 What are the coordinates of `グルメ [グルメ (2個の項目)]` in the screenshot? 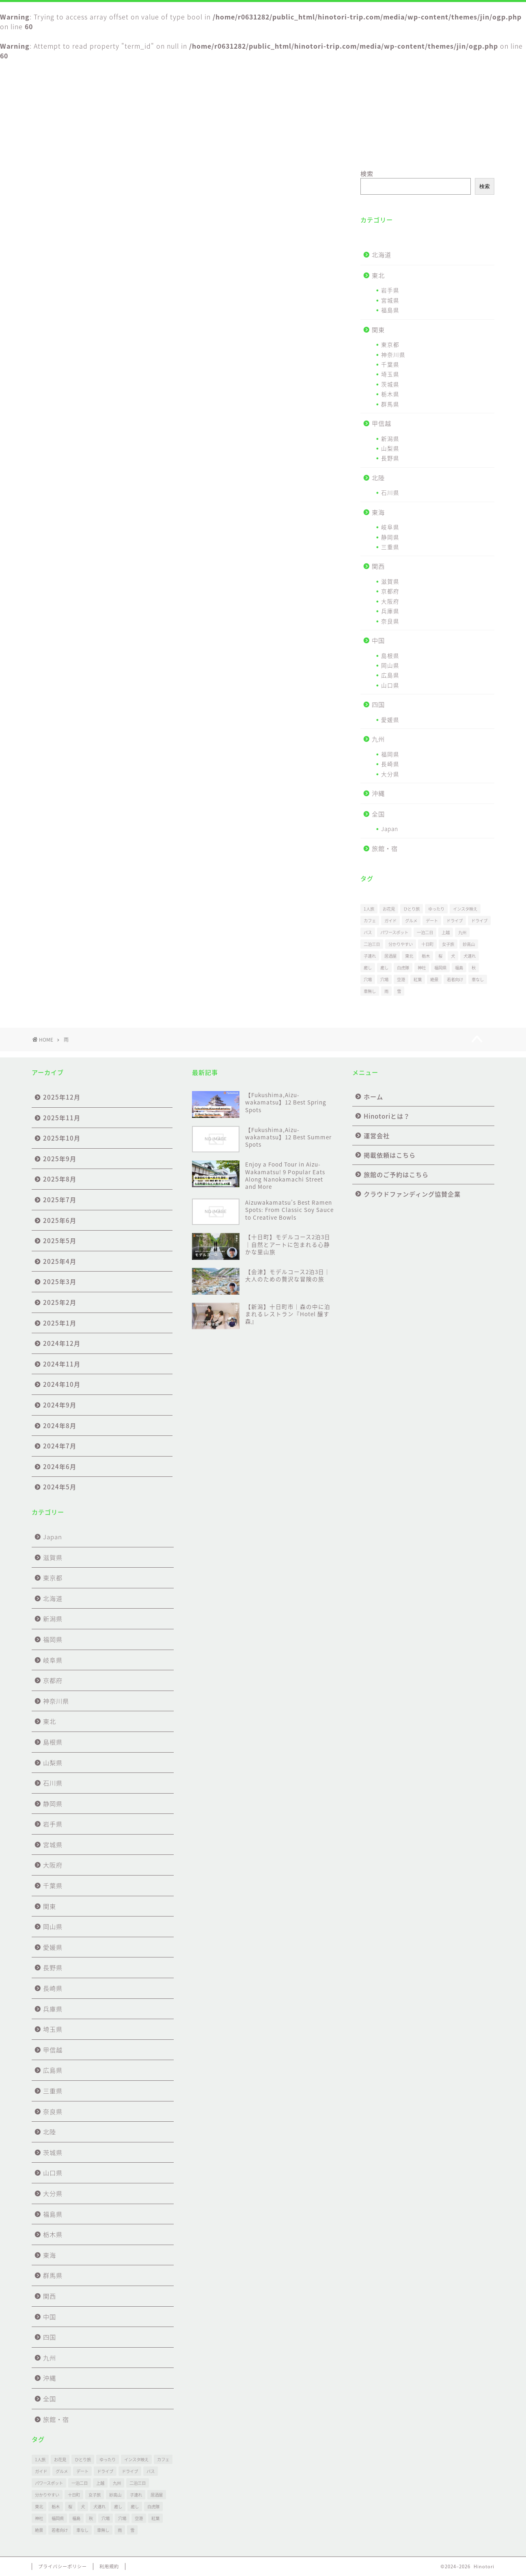 It's located at (411, 920).